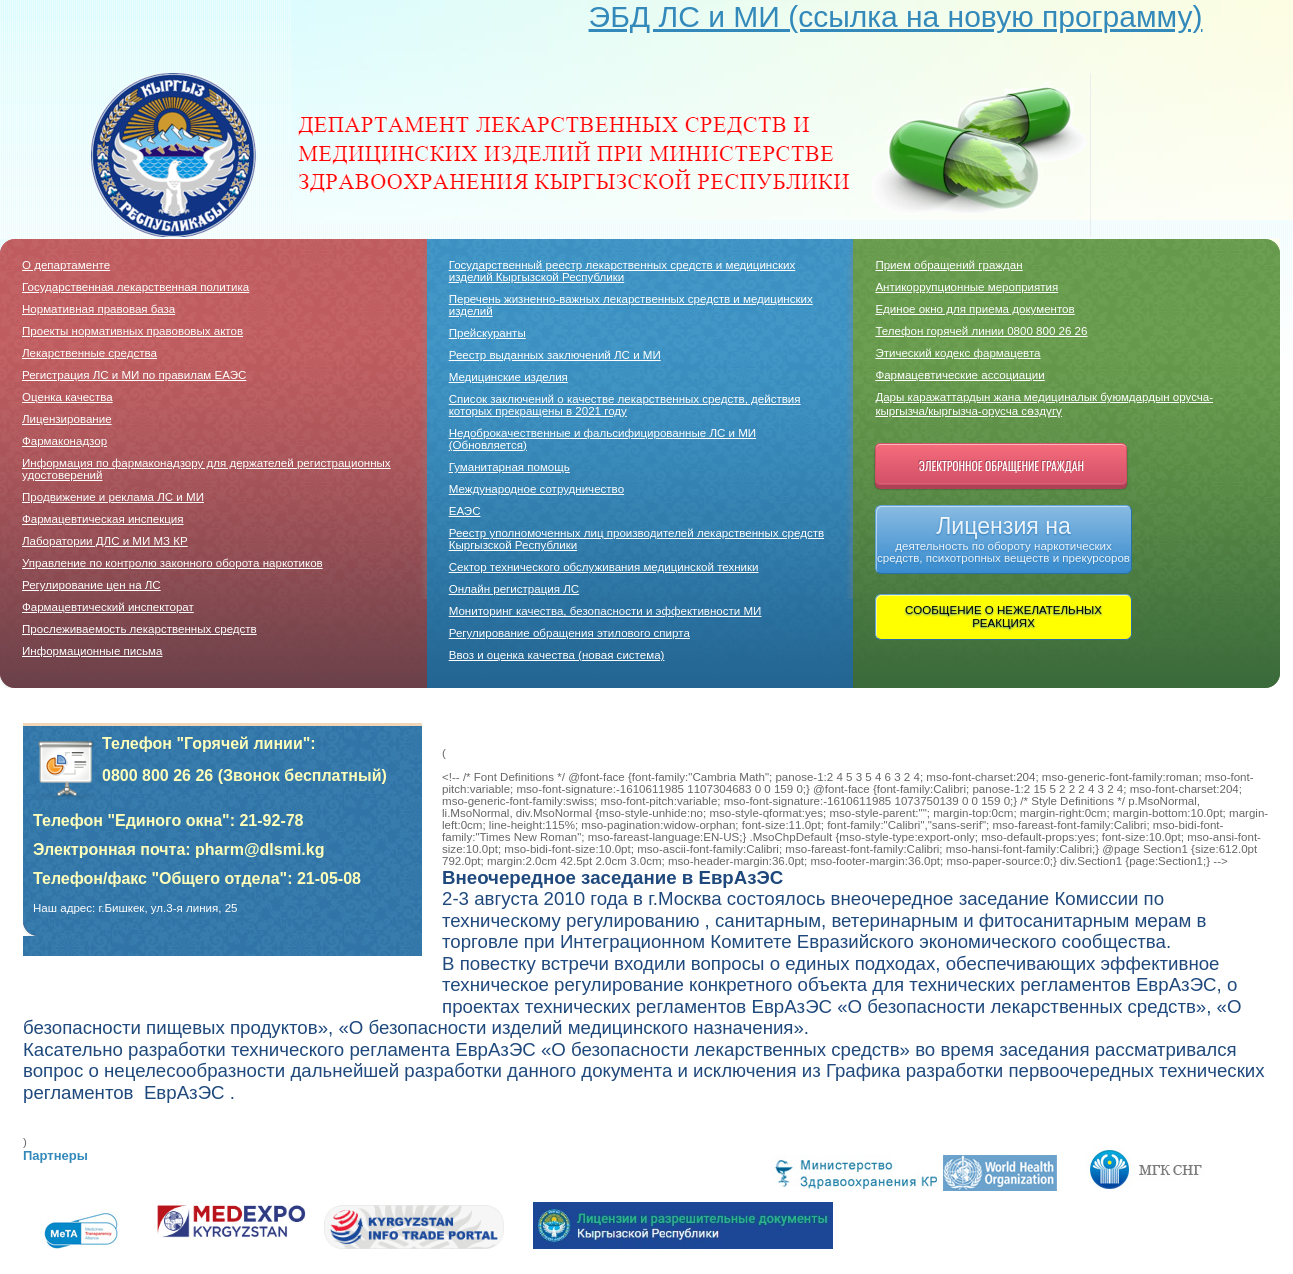  I want to click on Лаборатории ДЛC и МИ МЗ КР, so click(105, 541).